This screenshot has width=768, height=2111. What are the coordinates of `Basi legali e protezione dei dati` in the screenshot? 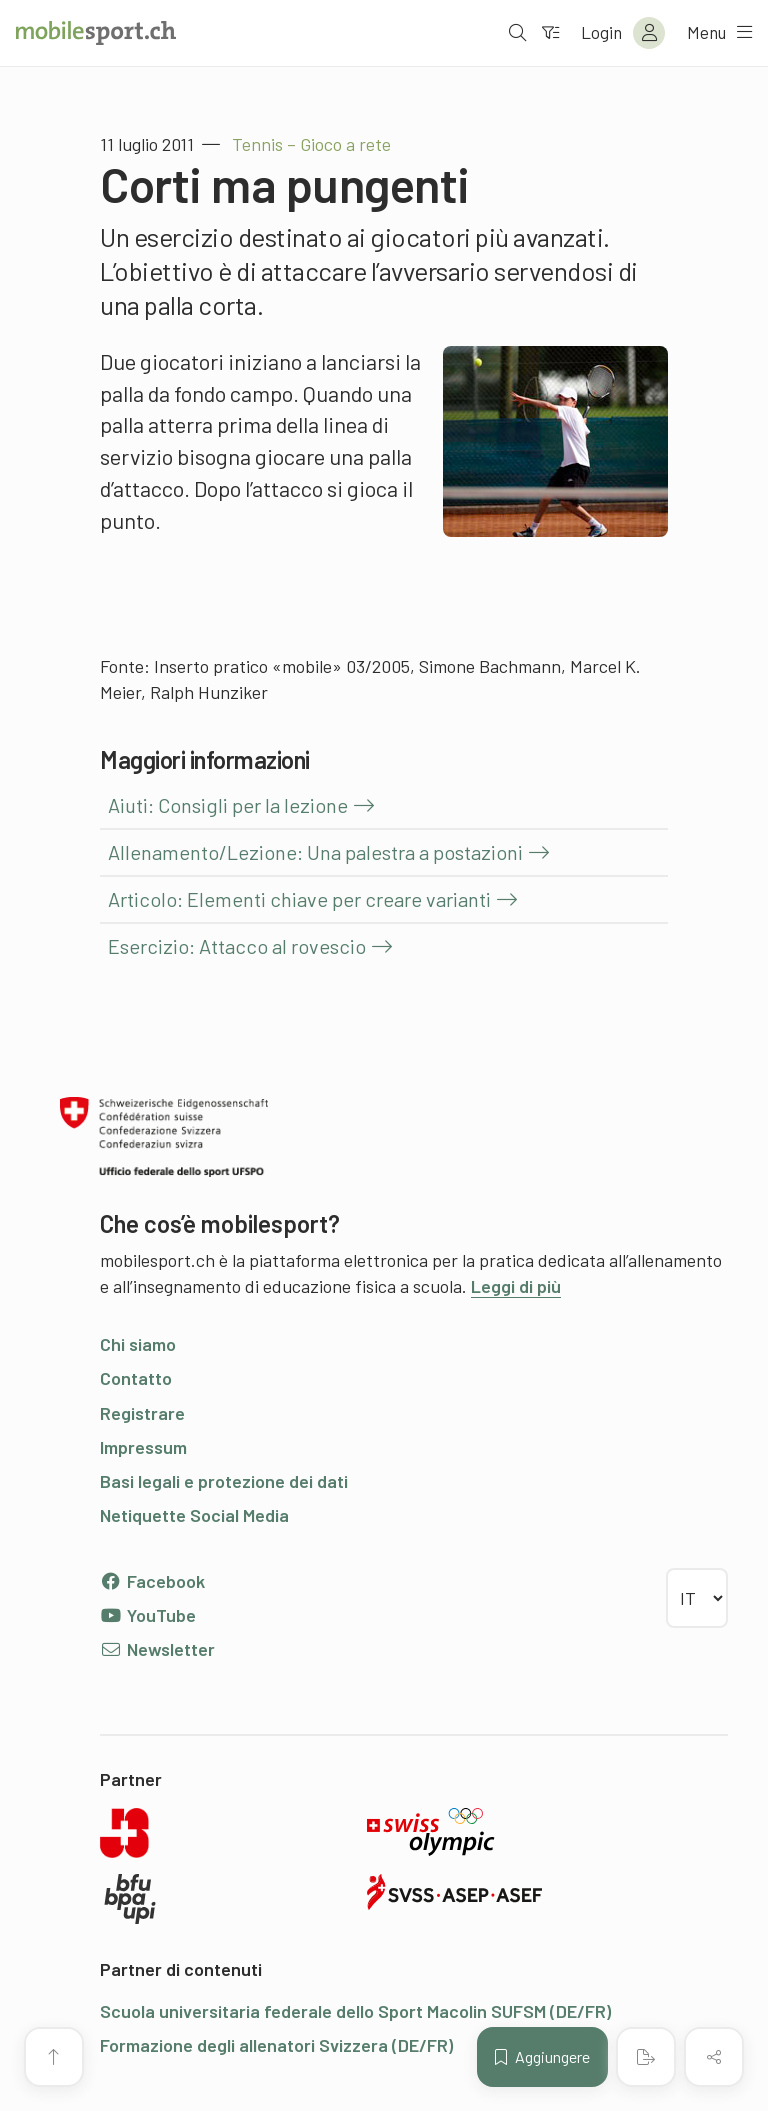 It's located at (224, 1481).